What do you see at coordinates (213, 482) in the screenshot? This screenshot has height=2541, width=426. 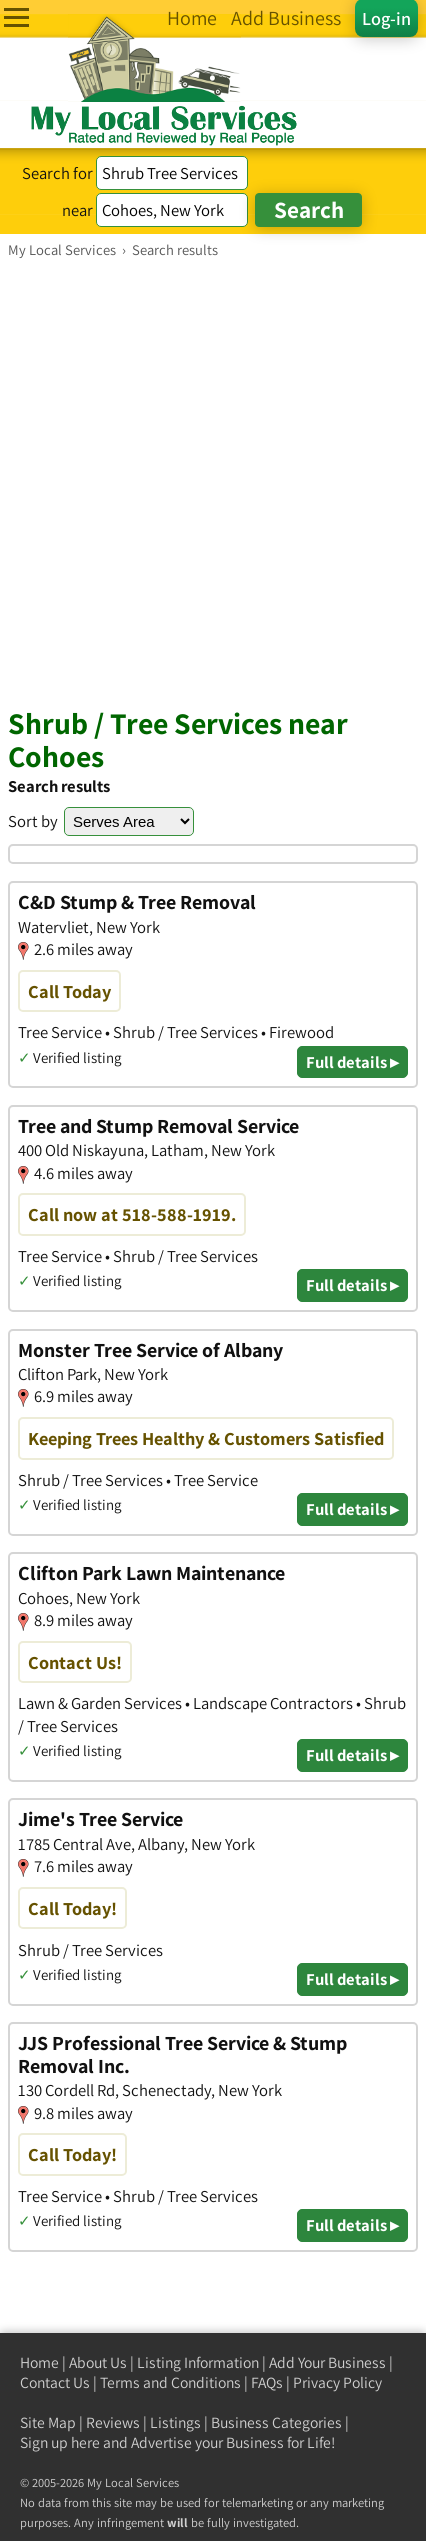 I see `[Advertisement]` at bounding box center [213, 482].